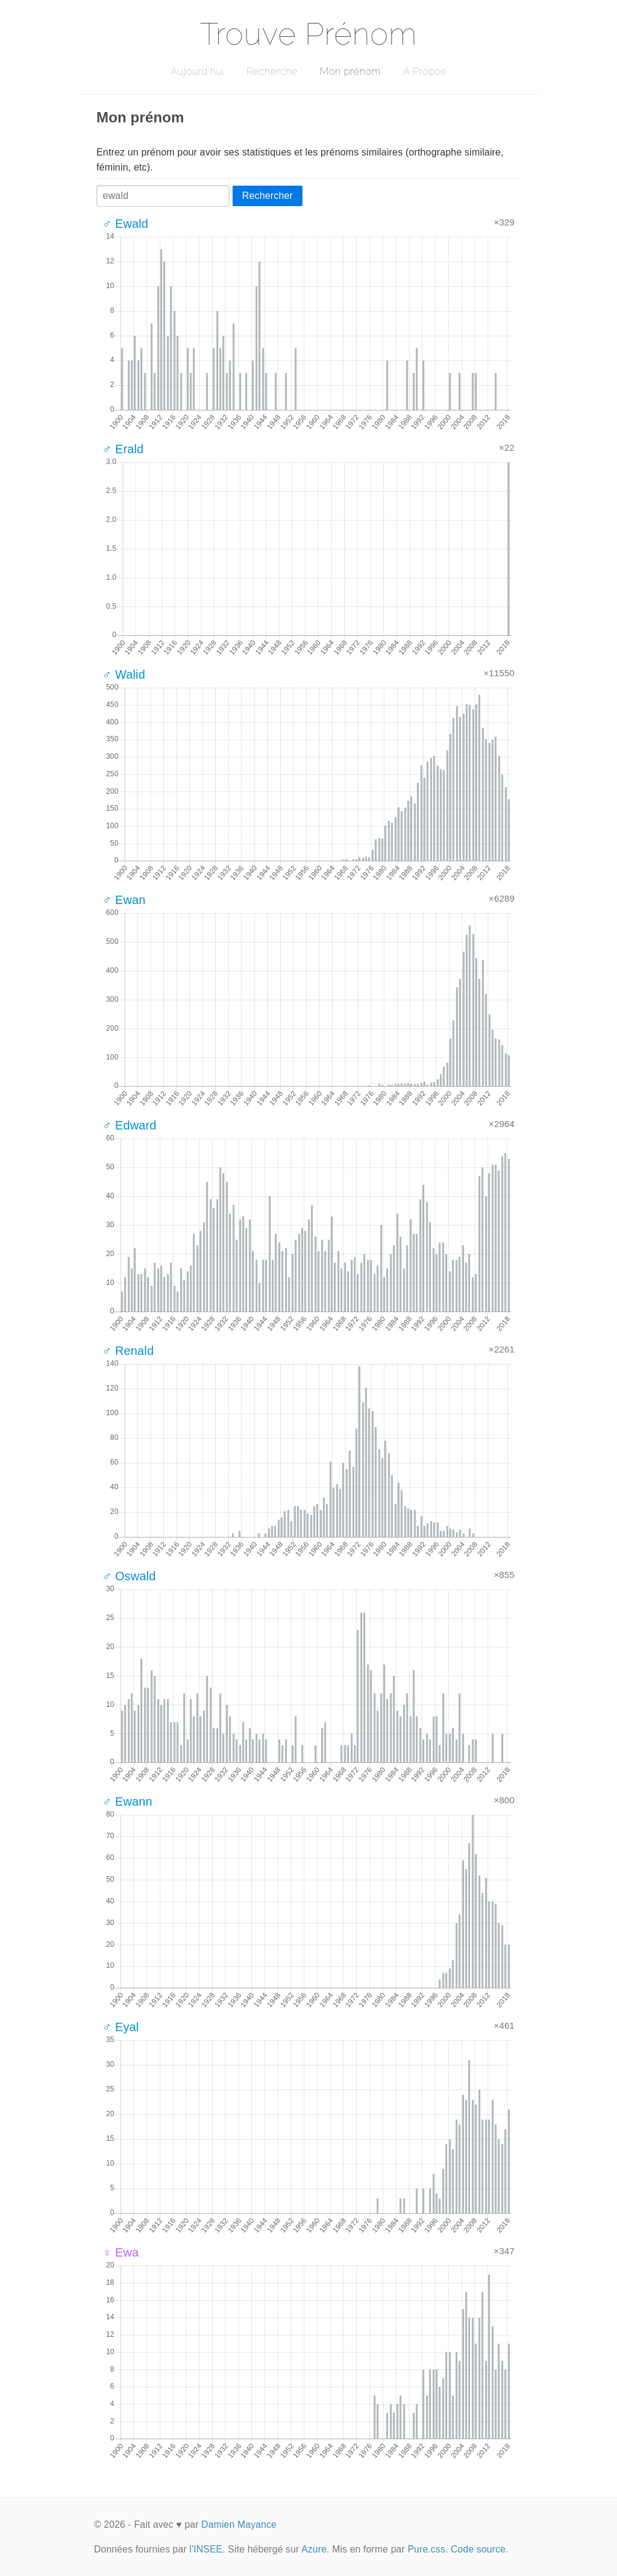  I want to click on ♂ Walid, so click(123, 674).